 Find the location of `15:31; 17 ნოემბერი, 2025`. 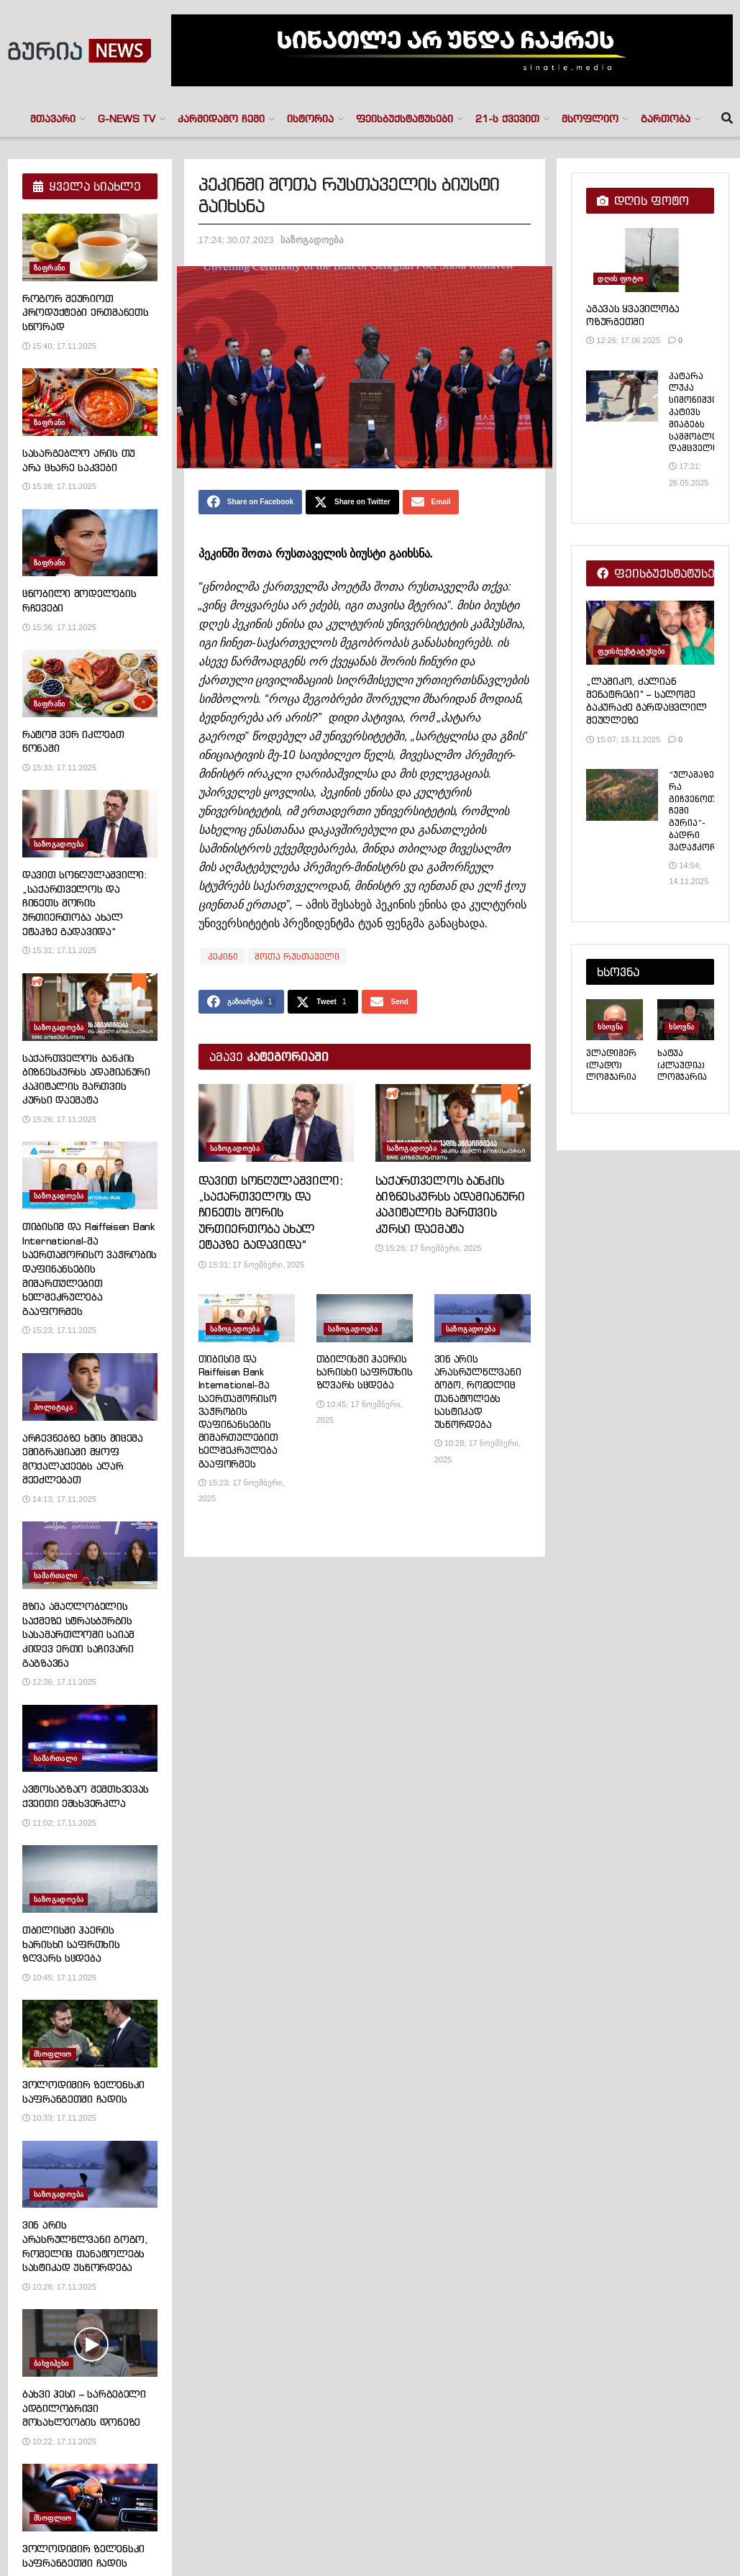

15:31; 17 ნოემბერი, 2025 is located at coordinates (251, 1270).